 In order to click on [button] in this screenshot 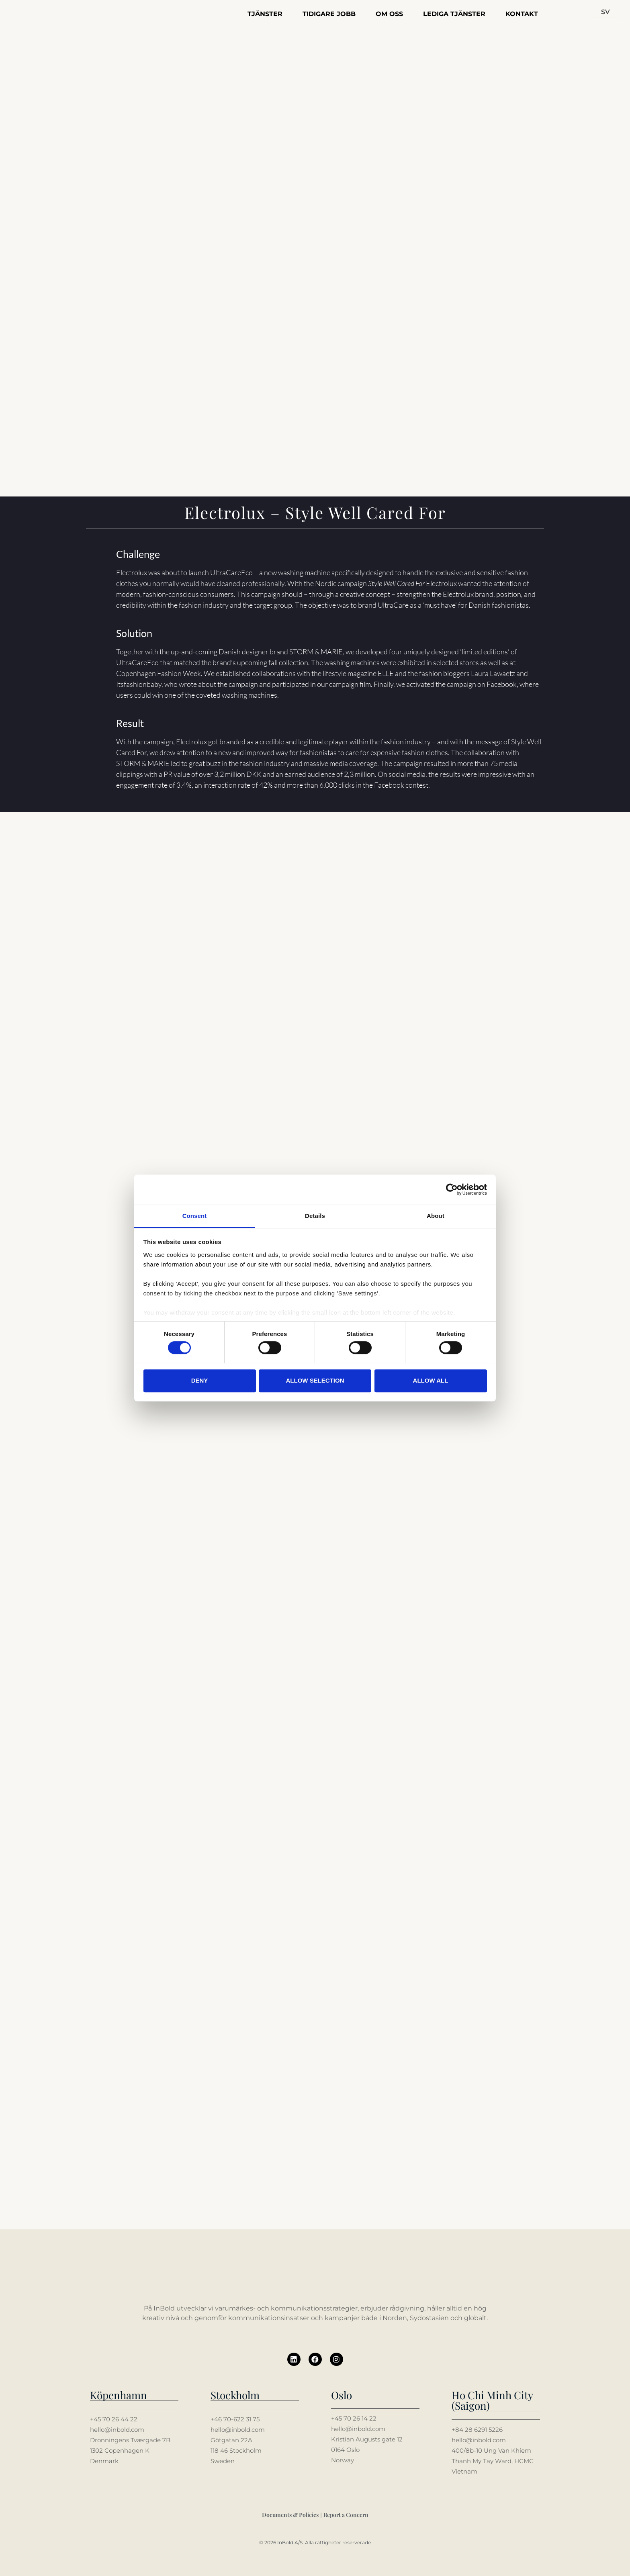, I will do `click(606, 12)`.